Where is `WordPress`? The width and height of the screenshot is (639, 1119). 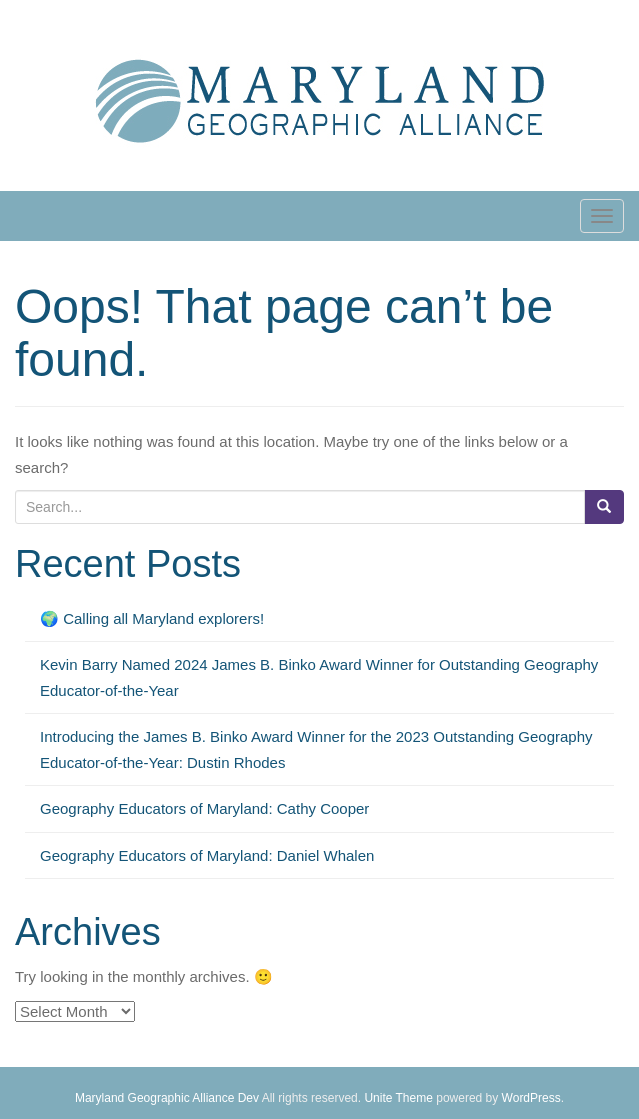 WordPress is located at coordinates (531, 1098).